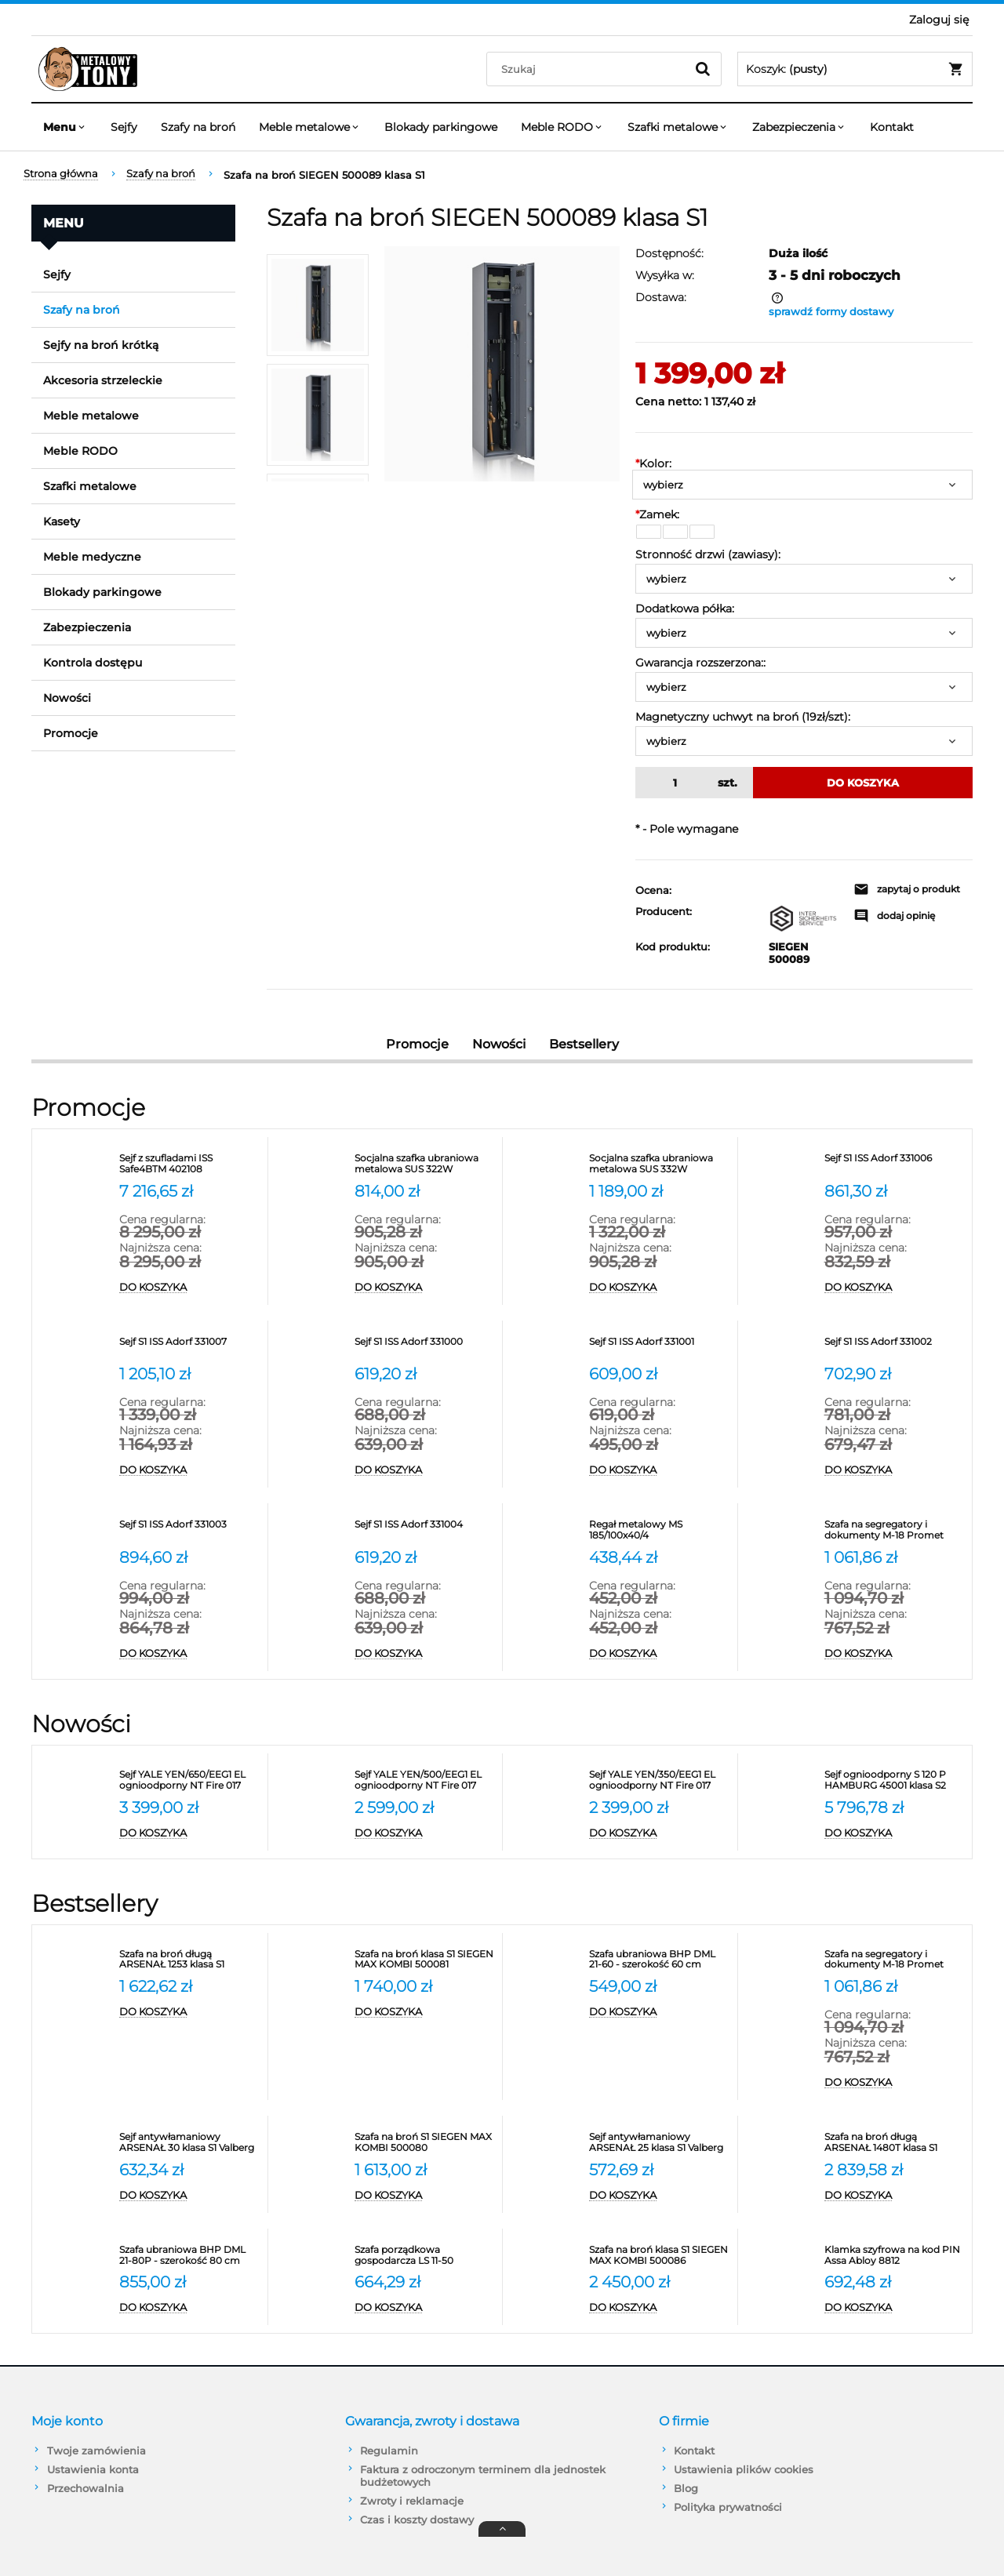  What do you see at coordinates (707, 554) in the screenshot?
I see `Stronność drzwi (zawiasy):` at bounding box center [707, 554].